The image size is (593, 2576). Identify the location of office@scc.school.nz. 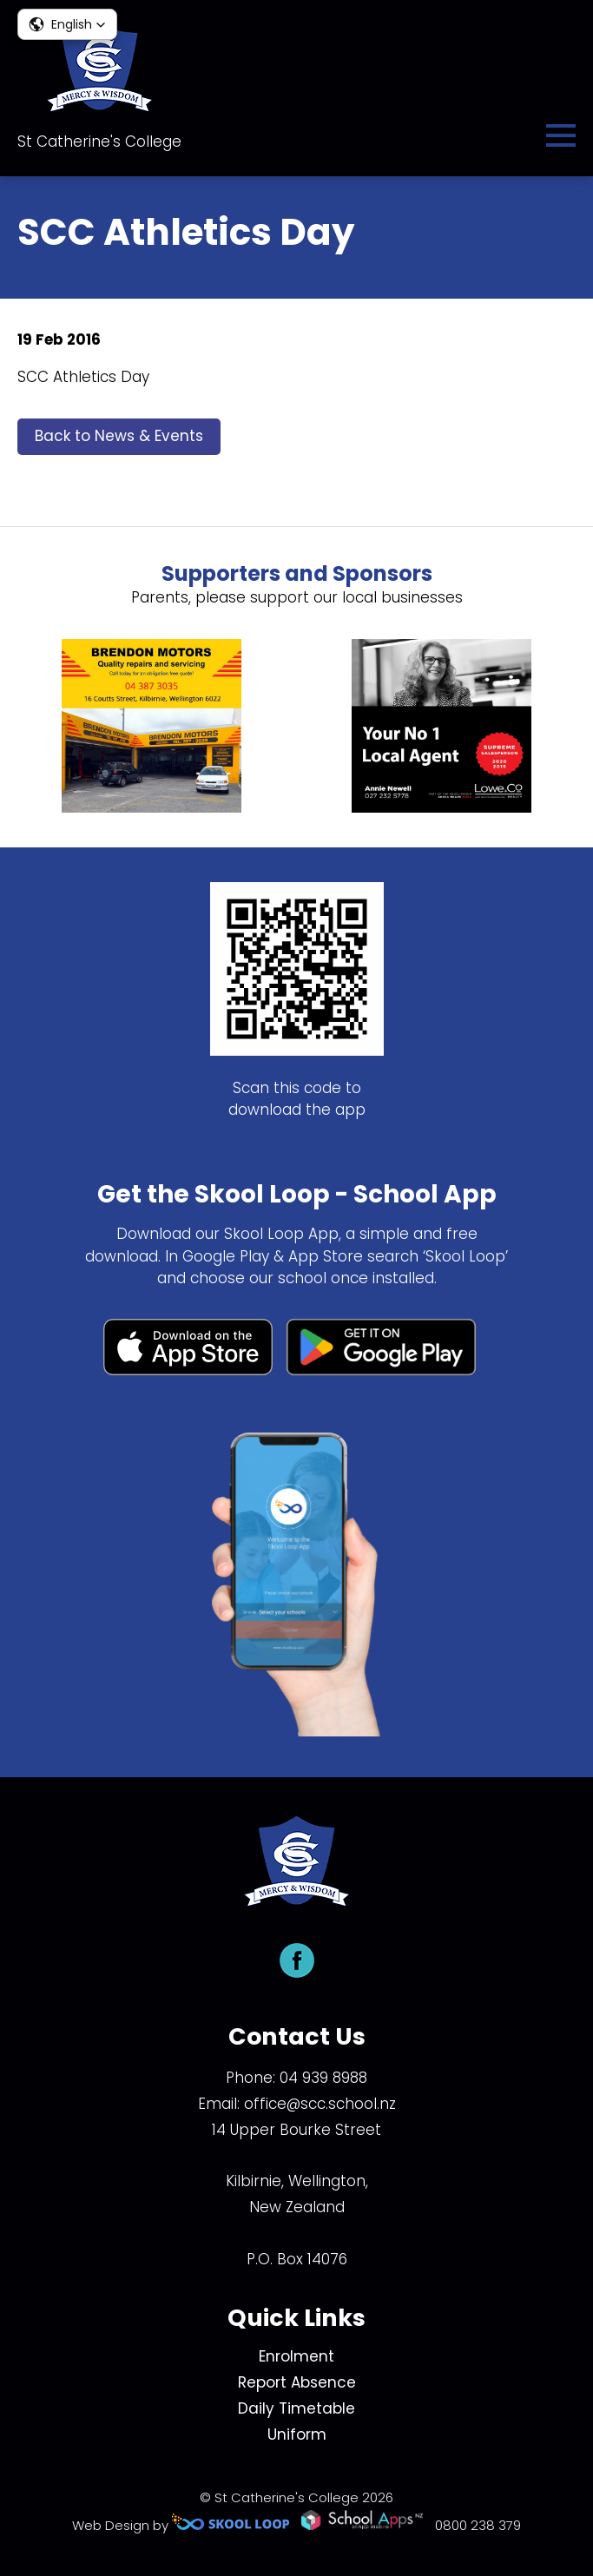
(320, 2103).